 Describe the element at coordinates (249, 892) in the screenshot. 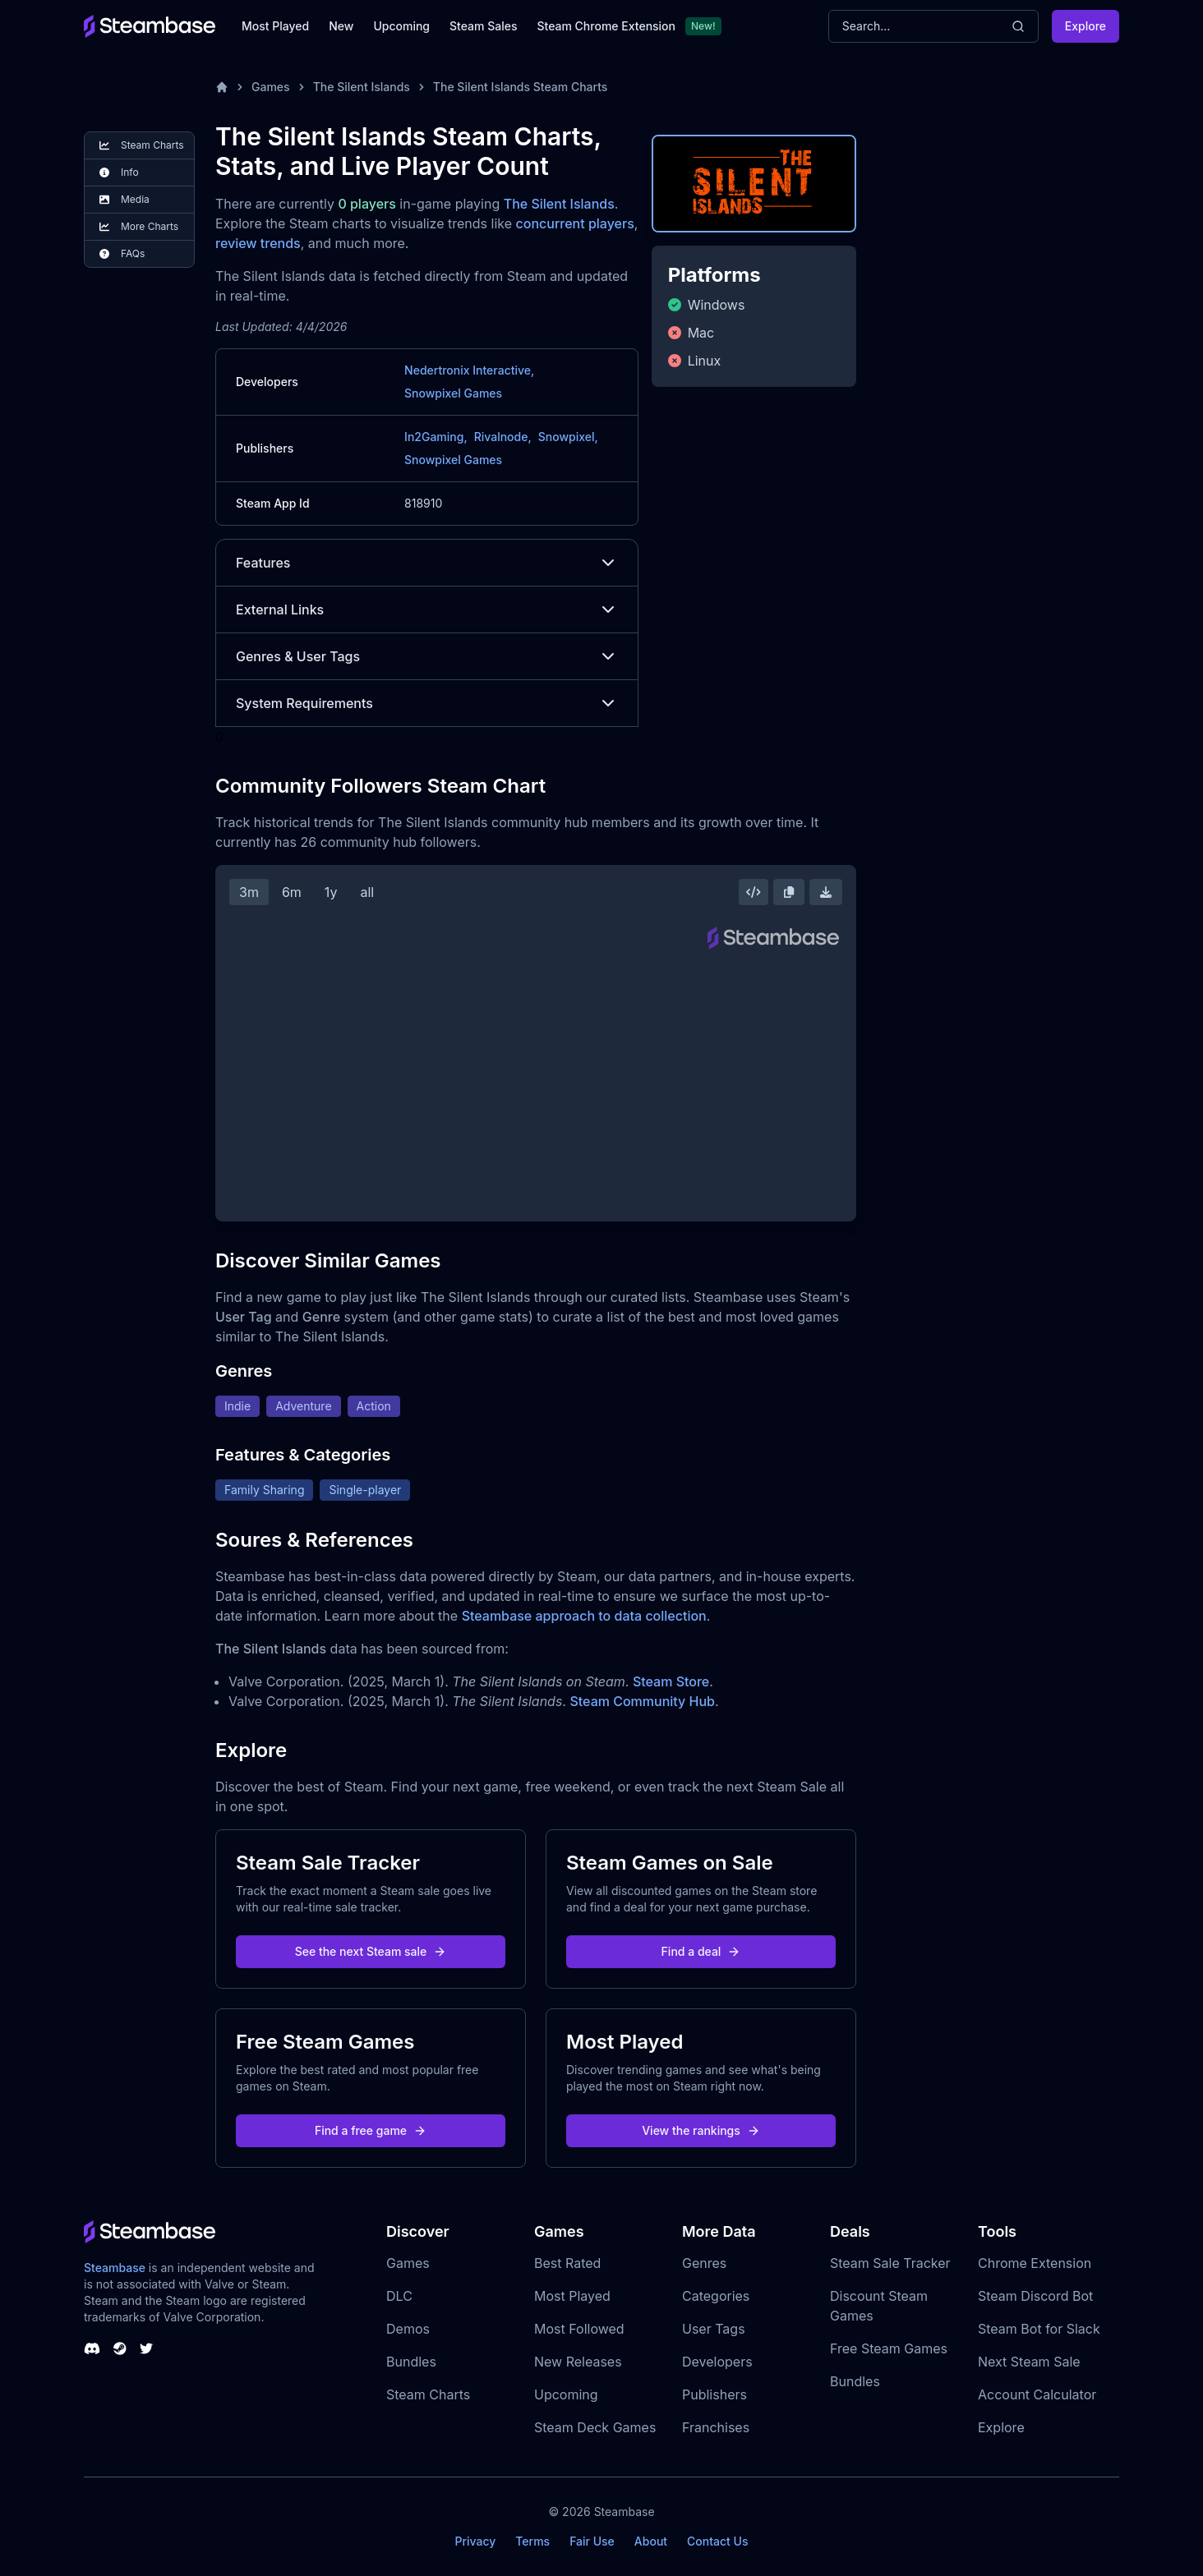

I see `3m` at that location.